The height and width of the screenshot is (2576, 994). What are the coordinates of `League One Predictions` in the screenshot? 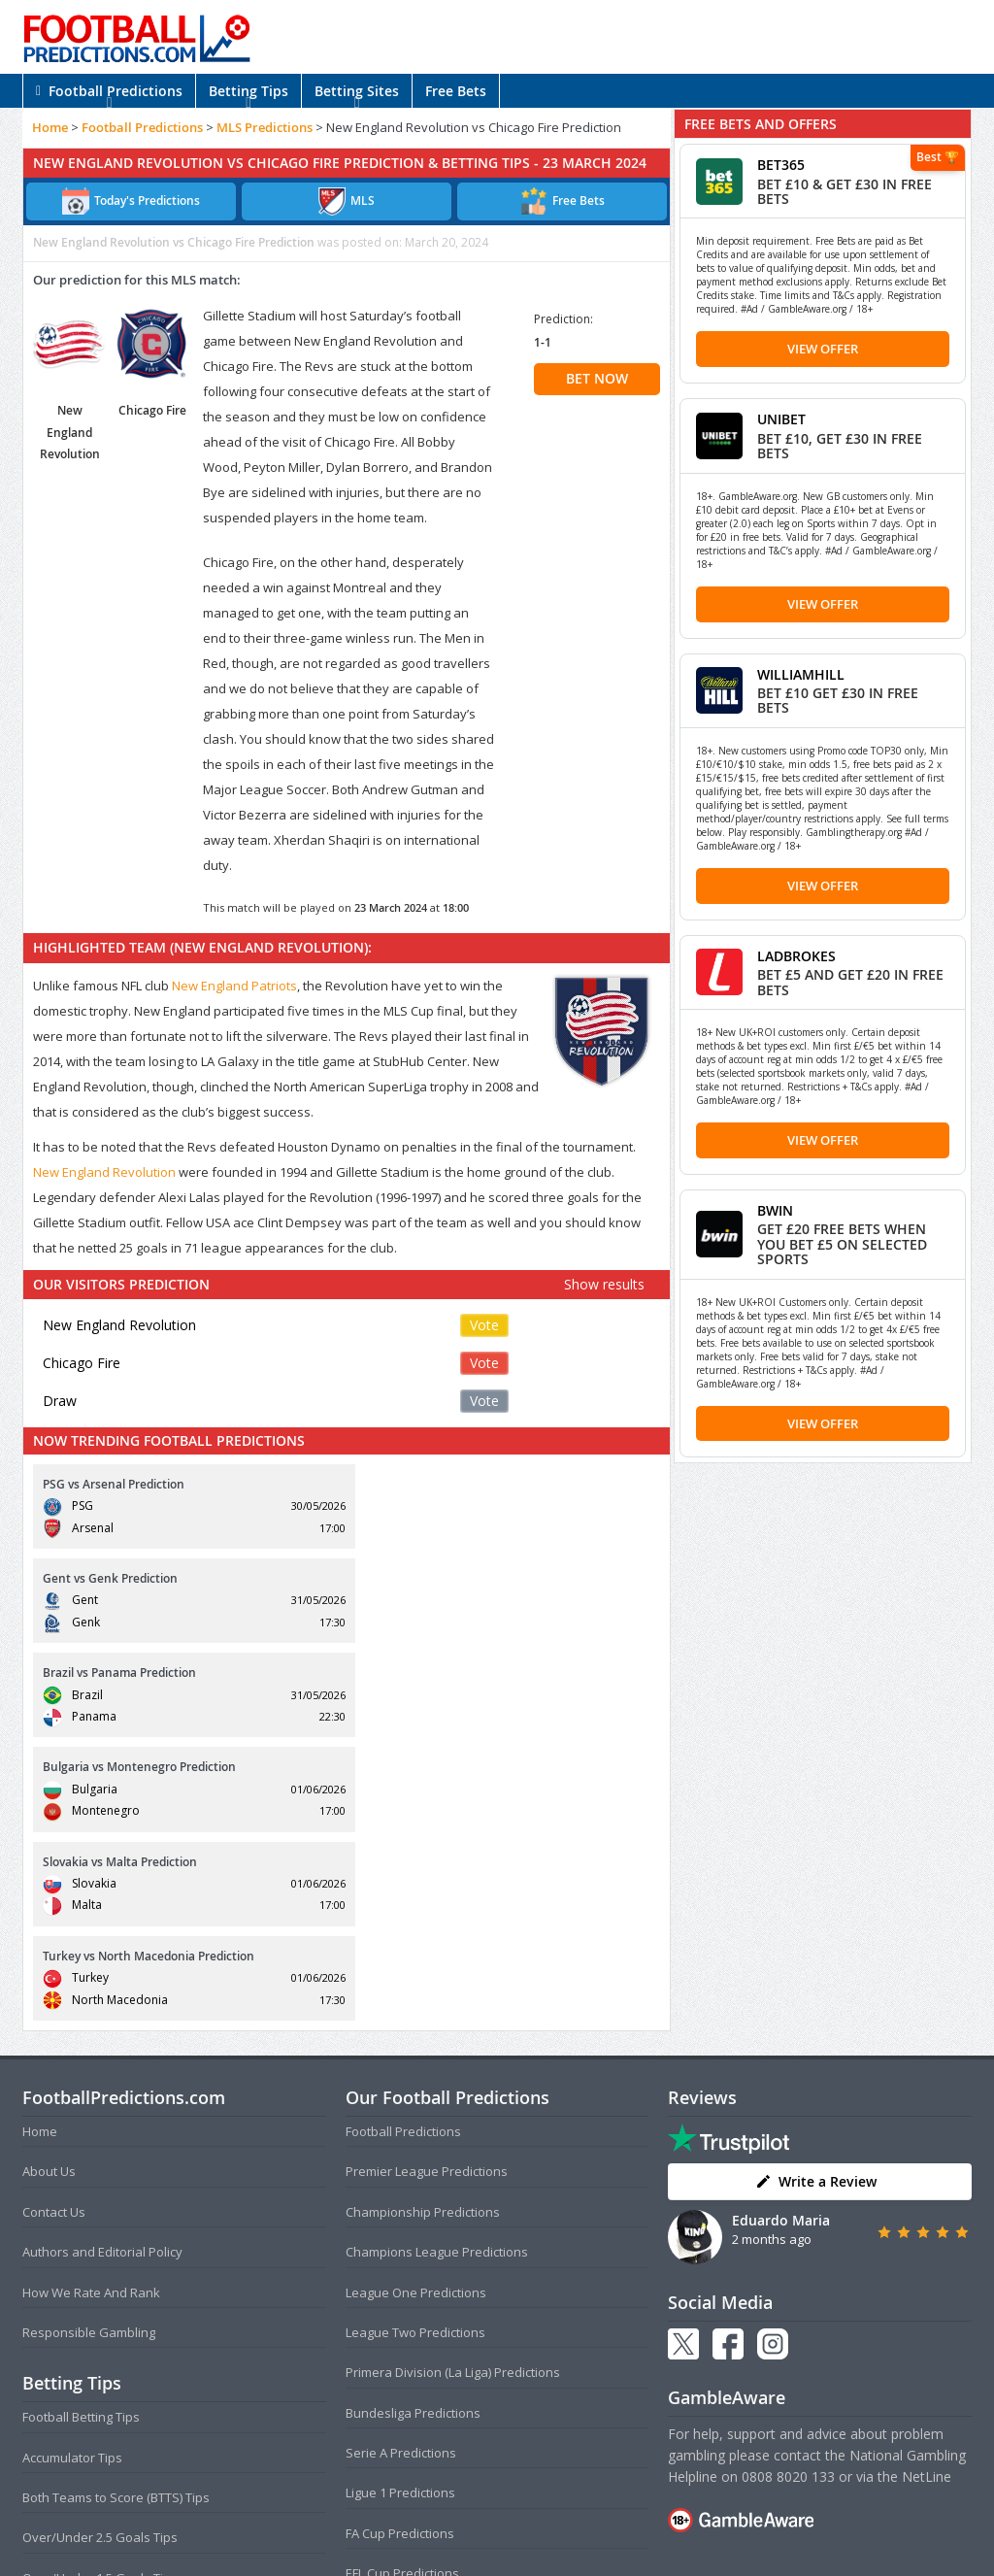 It's located at (416, 2009).